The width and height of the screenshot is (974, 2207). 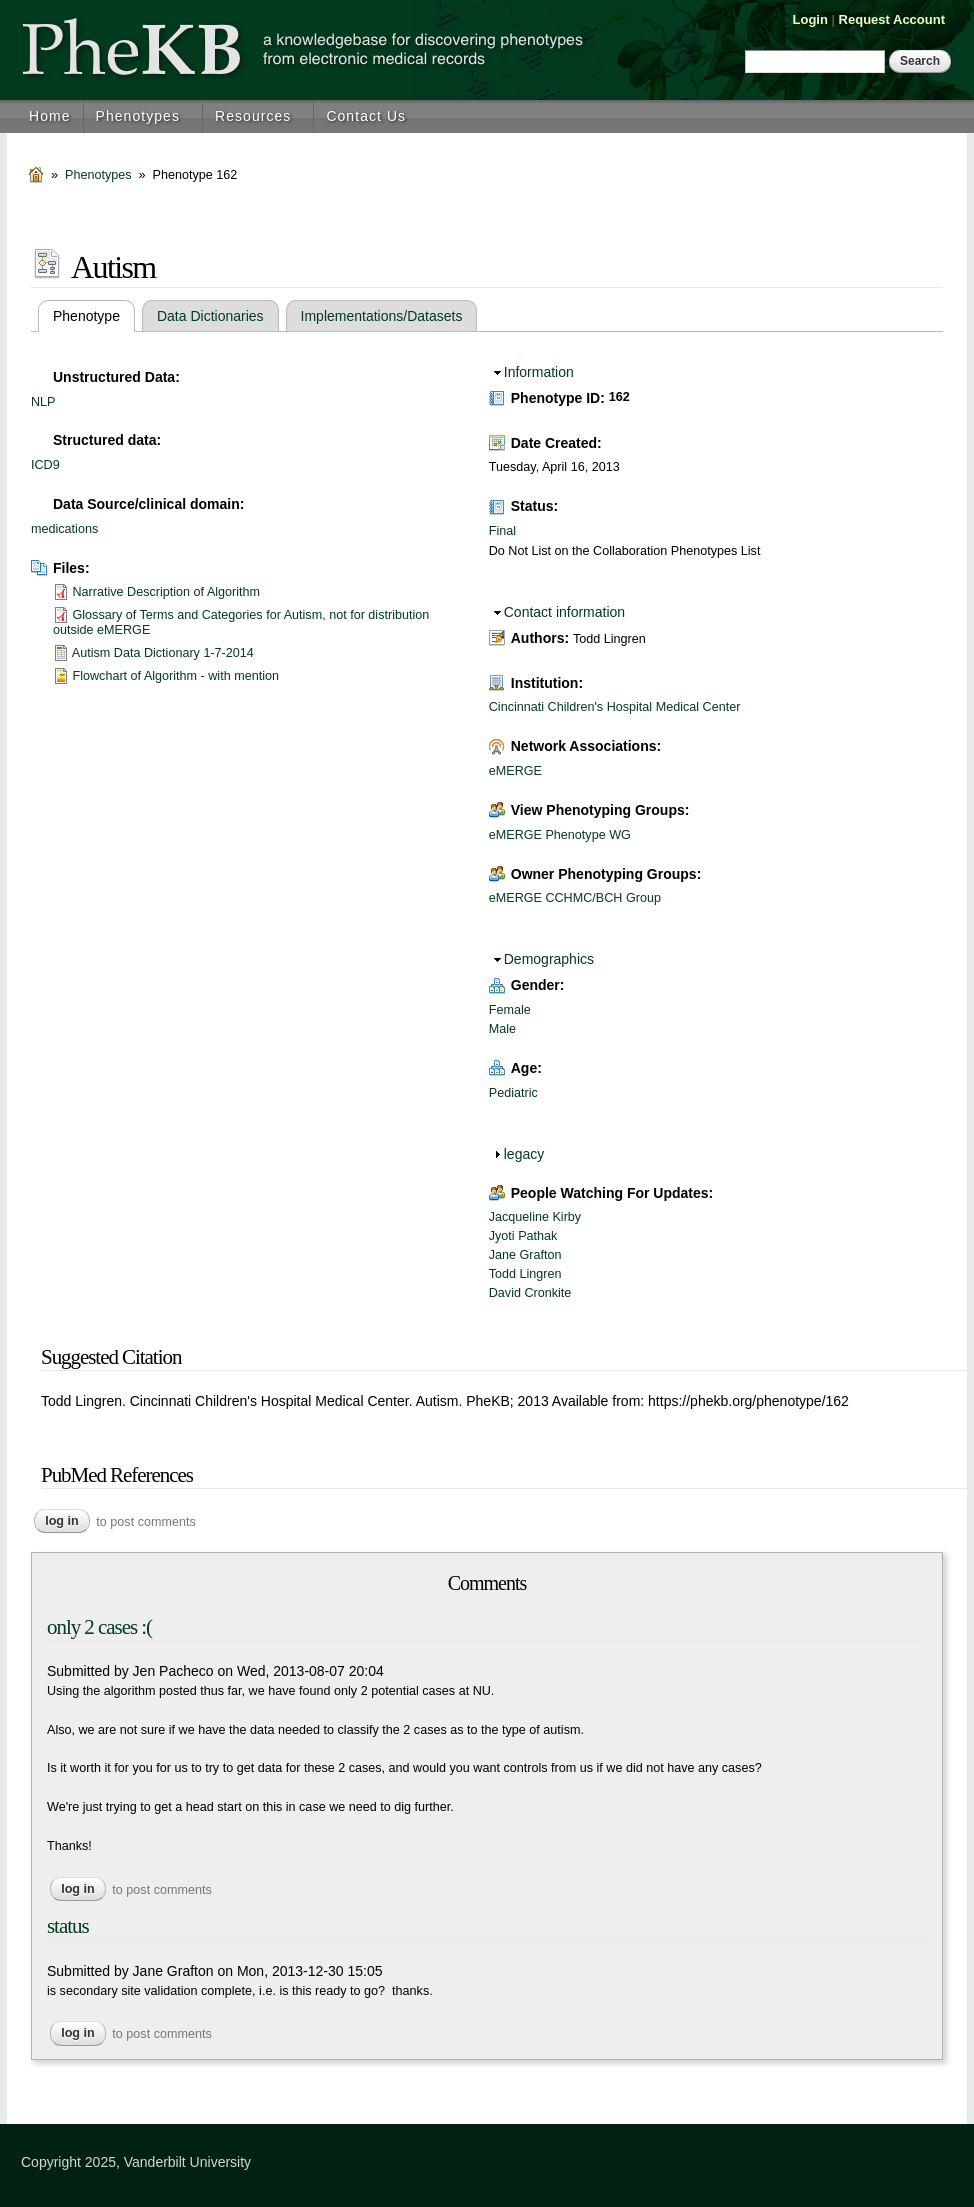 What do you see at coordinates (138, 116) in the screenshot?
I see `Phenotypes` at bounding box center [138, 116].